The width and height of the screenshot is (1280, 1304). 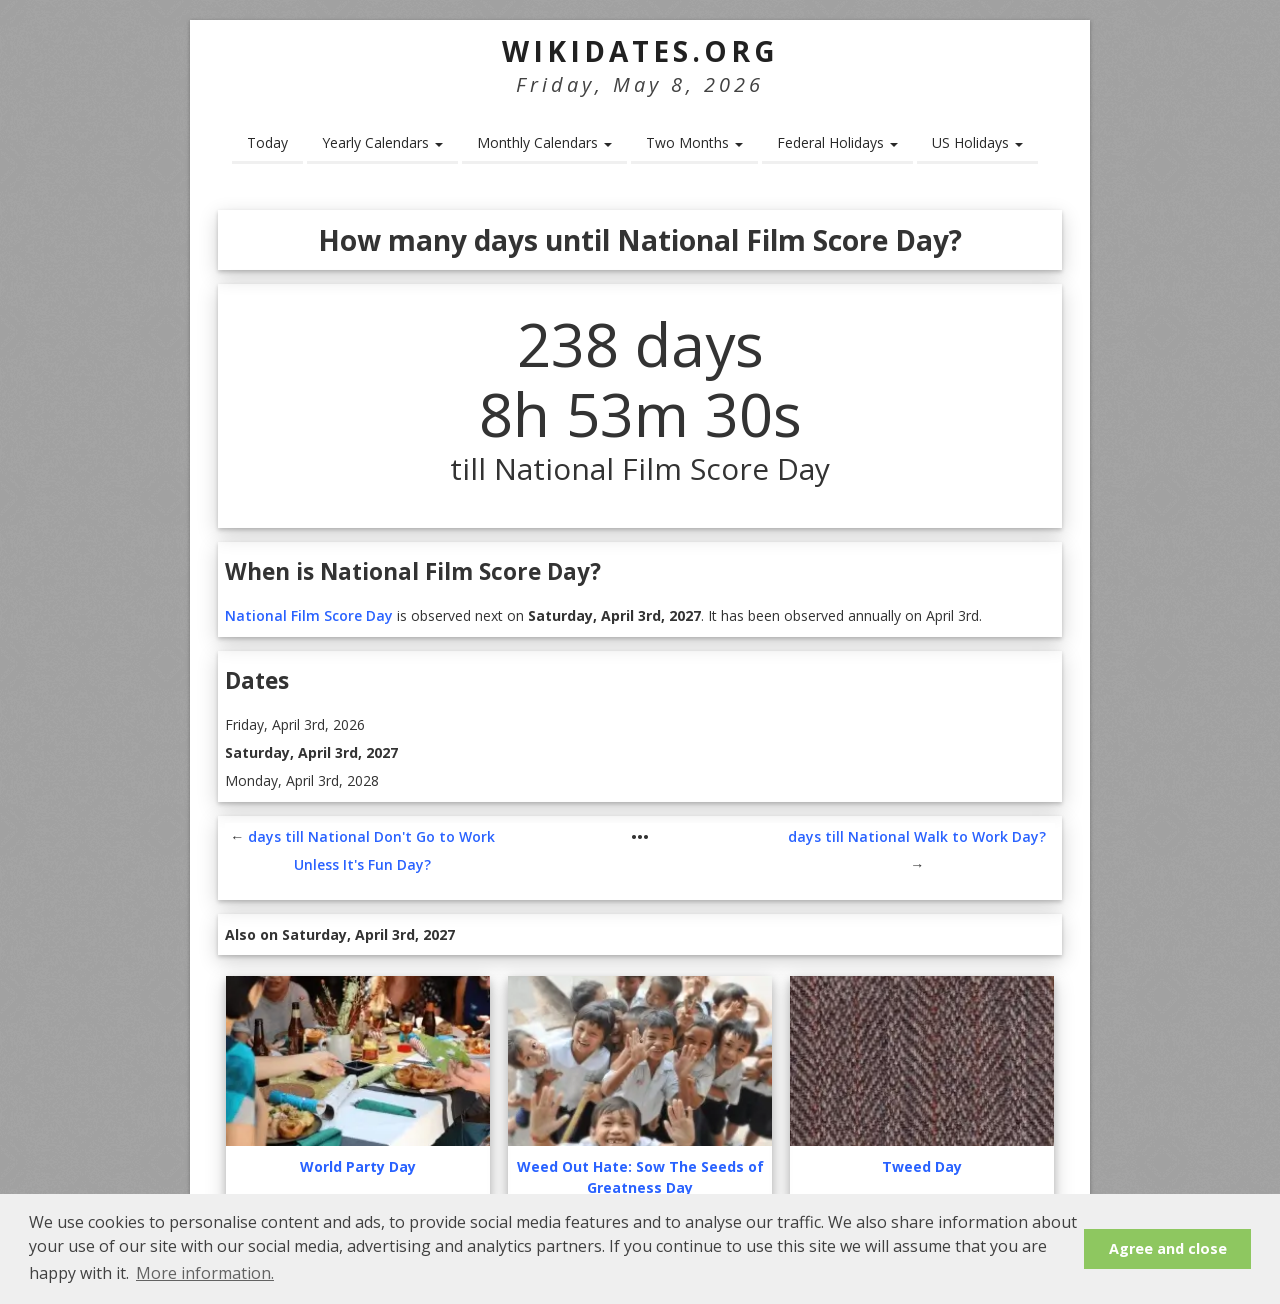 I want to click on Yearly Calendars, so click(x=382, y=142).